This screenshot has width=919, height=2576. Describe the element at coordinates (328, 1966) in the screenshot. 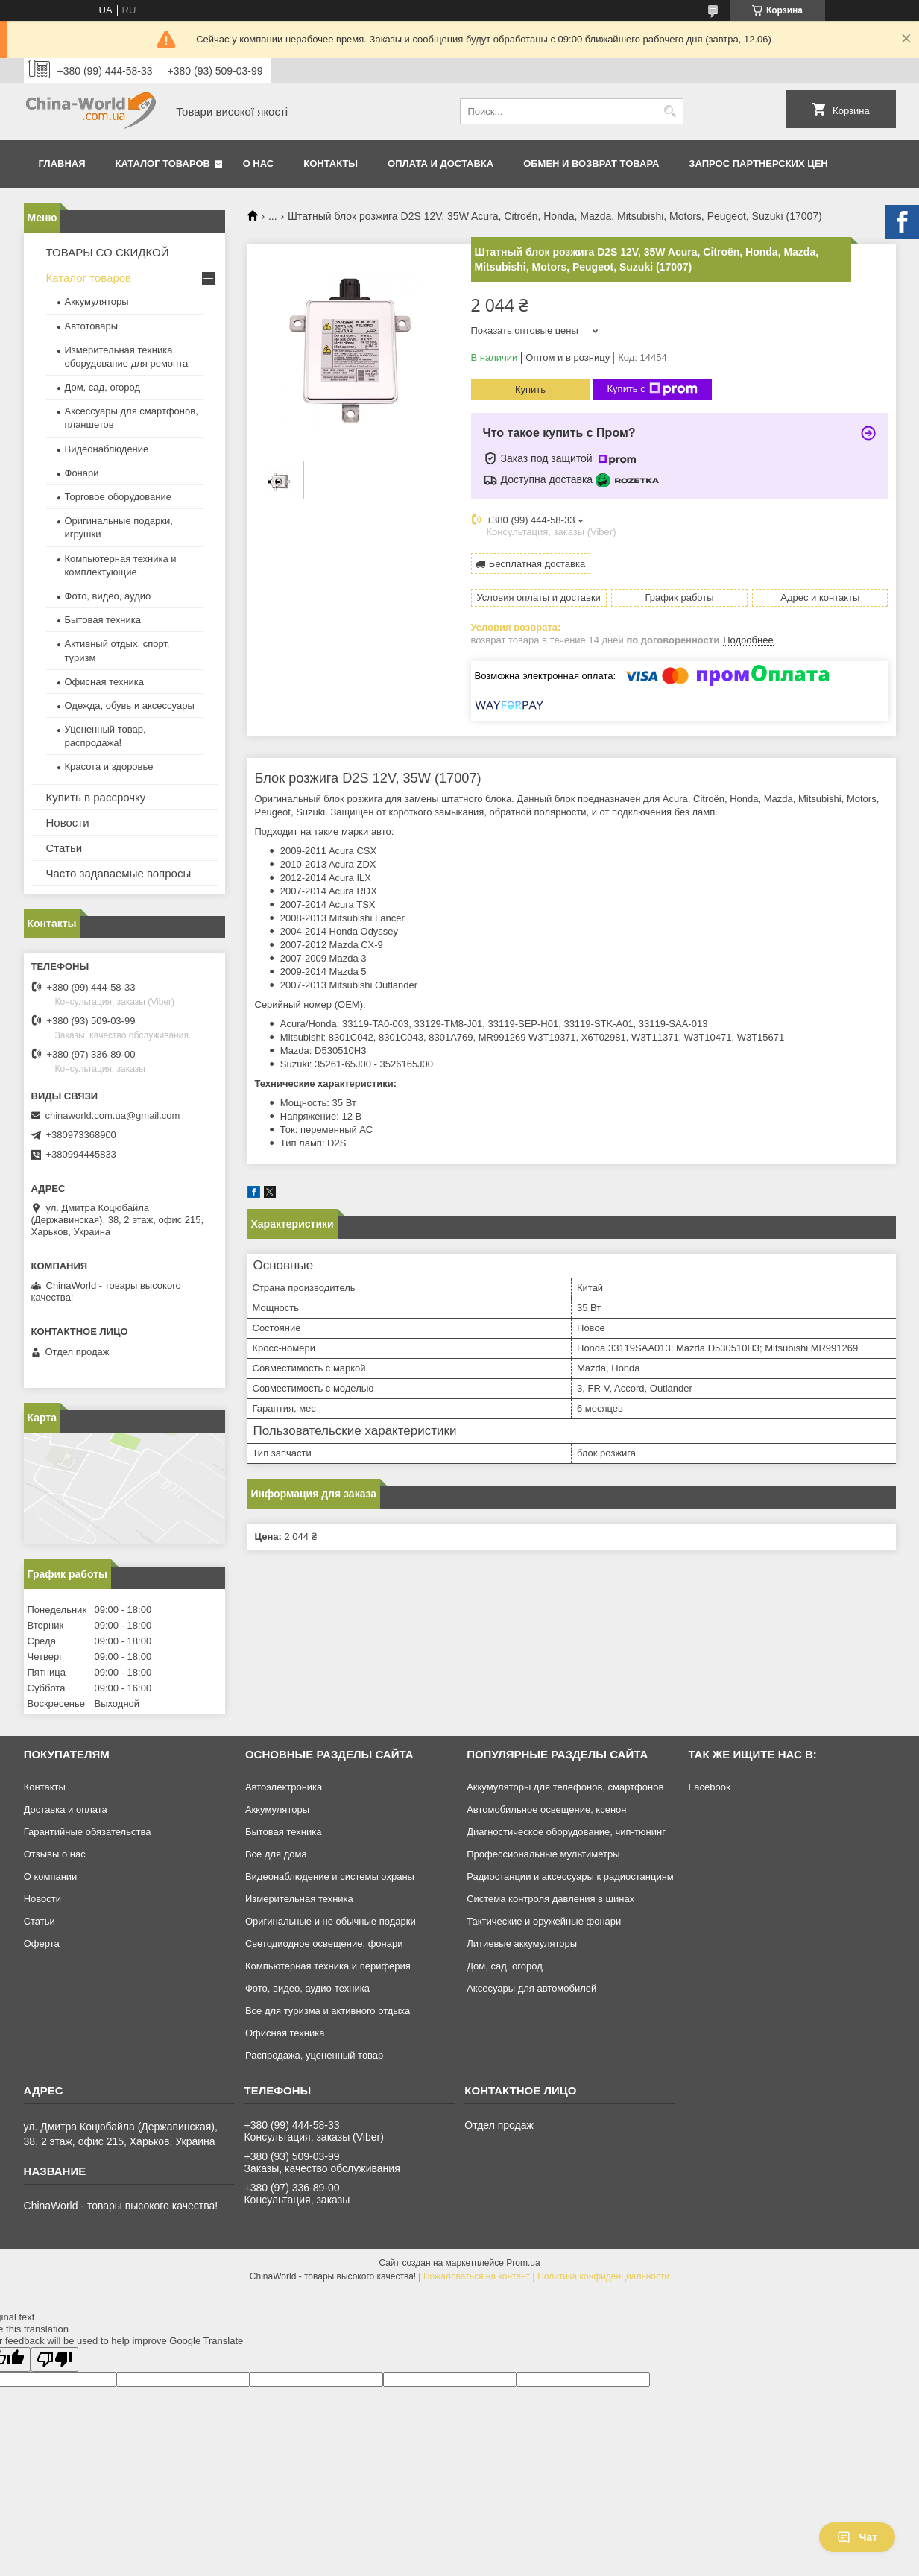

I see `Компьютерная техника и периферия` at that location.